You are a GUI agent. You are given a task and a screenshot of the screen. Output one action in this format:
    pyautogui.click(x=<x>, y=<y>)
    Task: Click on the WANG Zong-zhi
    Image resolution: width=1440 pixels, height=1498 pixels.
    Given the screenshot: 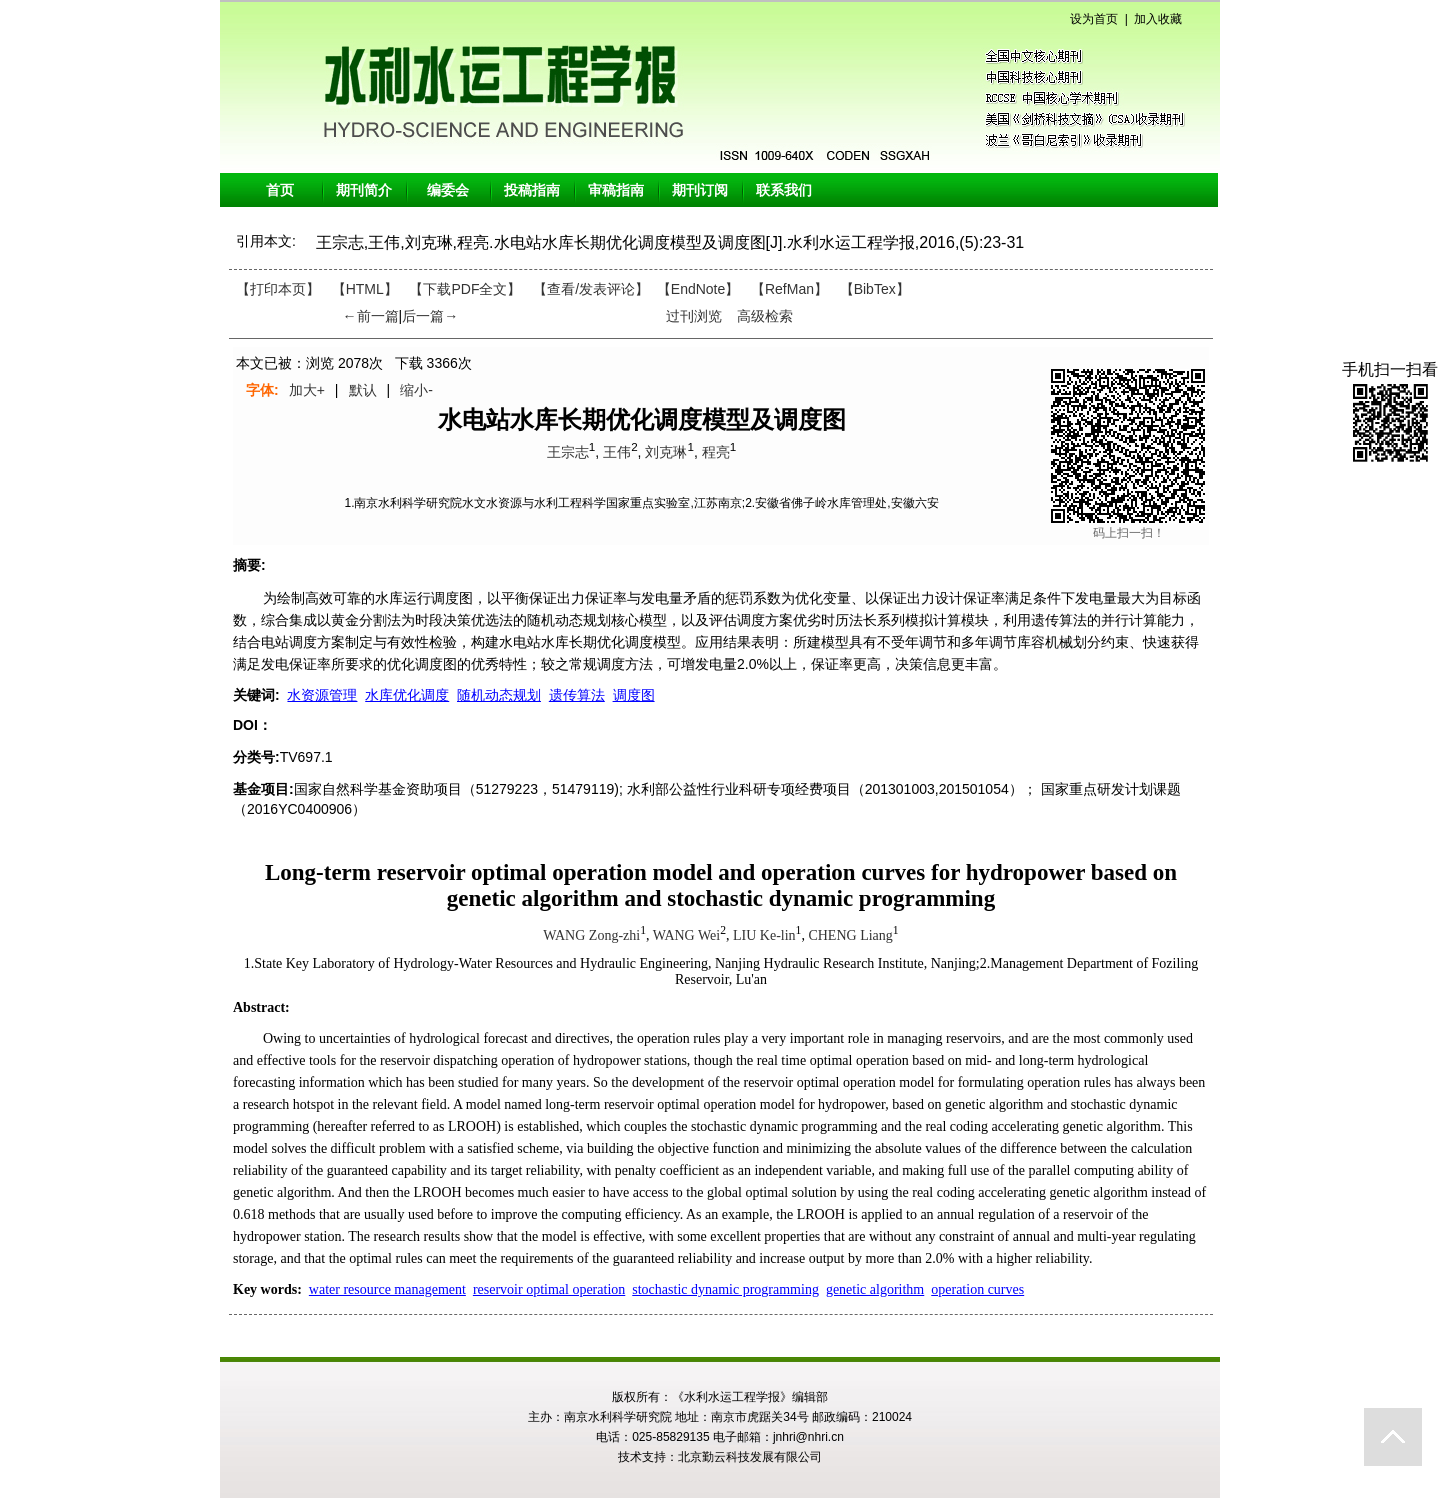 What is the action you would take?
    pyautogui.click(x=591, y=935)
    